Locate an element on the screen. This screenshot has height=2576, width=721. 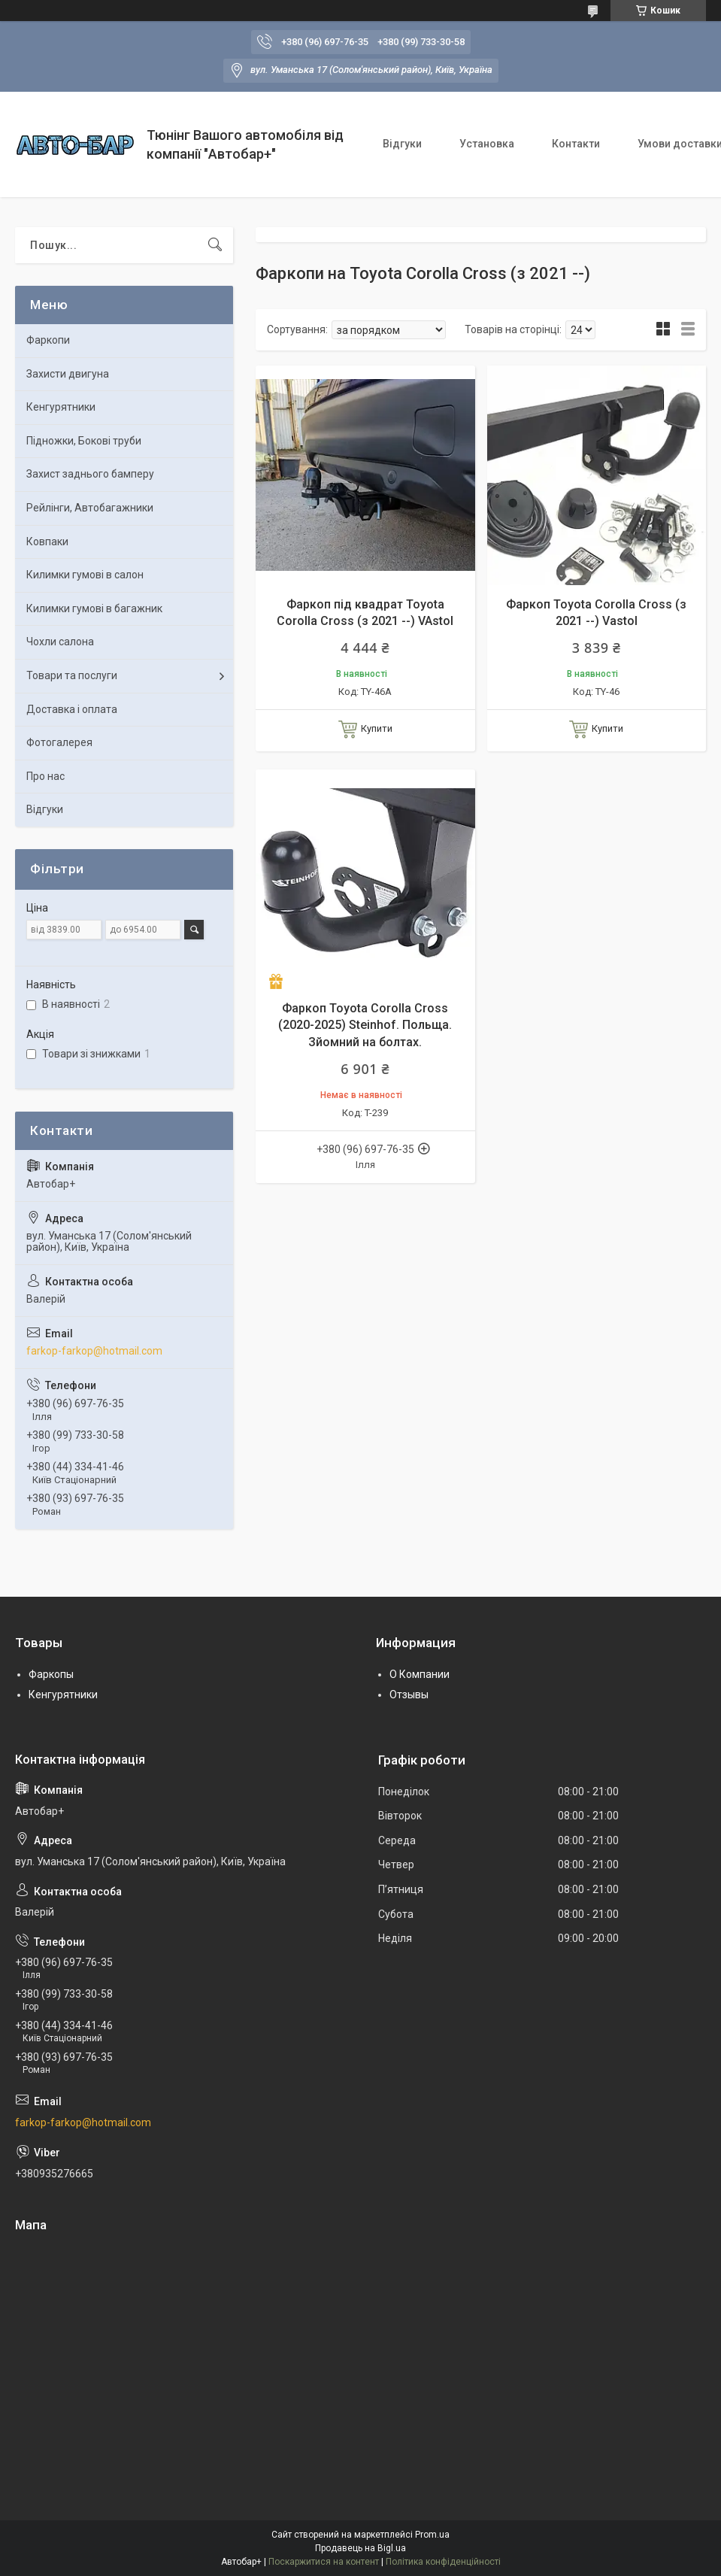
Чохли салона is located at coordinates (60, 642).